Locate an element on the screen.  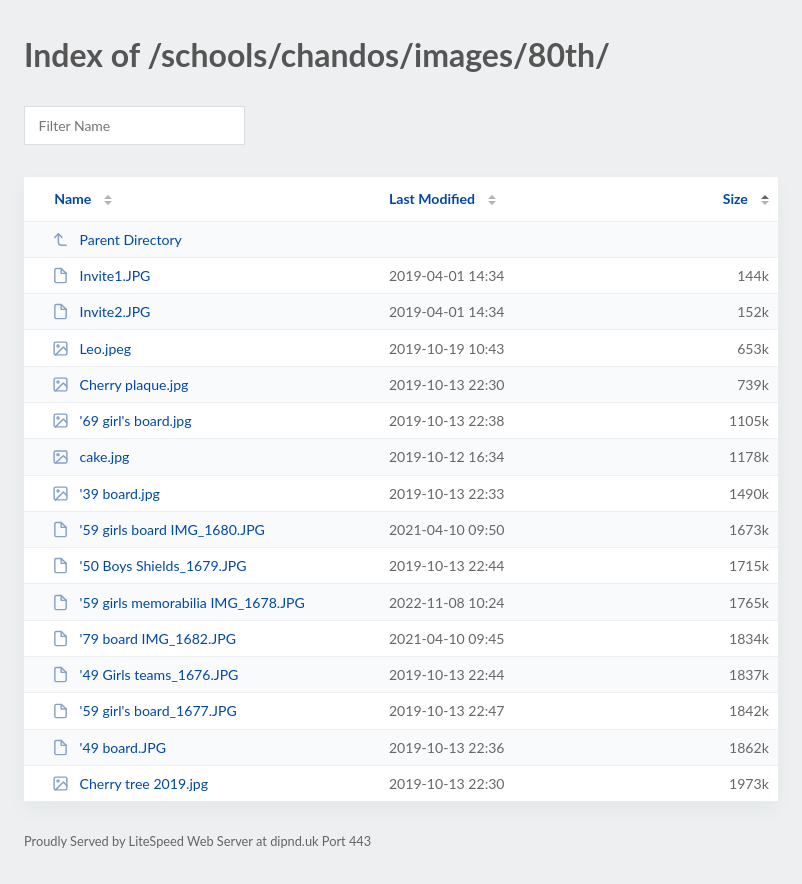
Parent Directory is located at coordinates (117, 239).